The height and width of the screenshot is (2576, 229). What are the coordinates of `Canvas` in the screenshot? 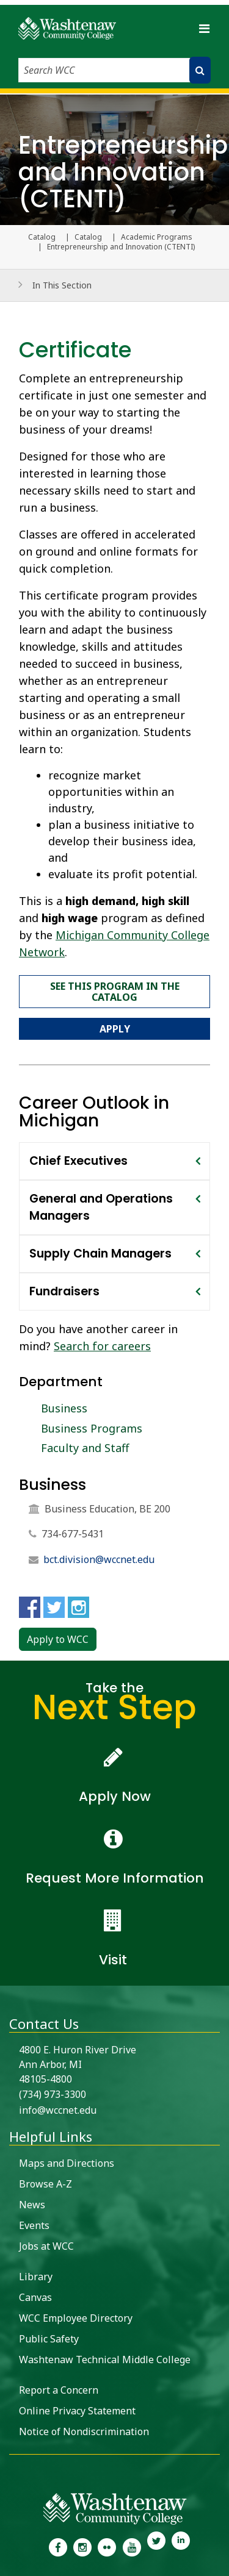 It's located at (35, 2297).